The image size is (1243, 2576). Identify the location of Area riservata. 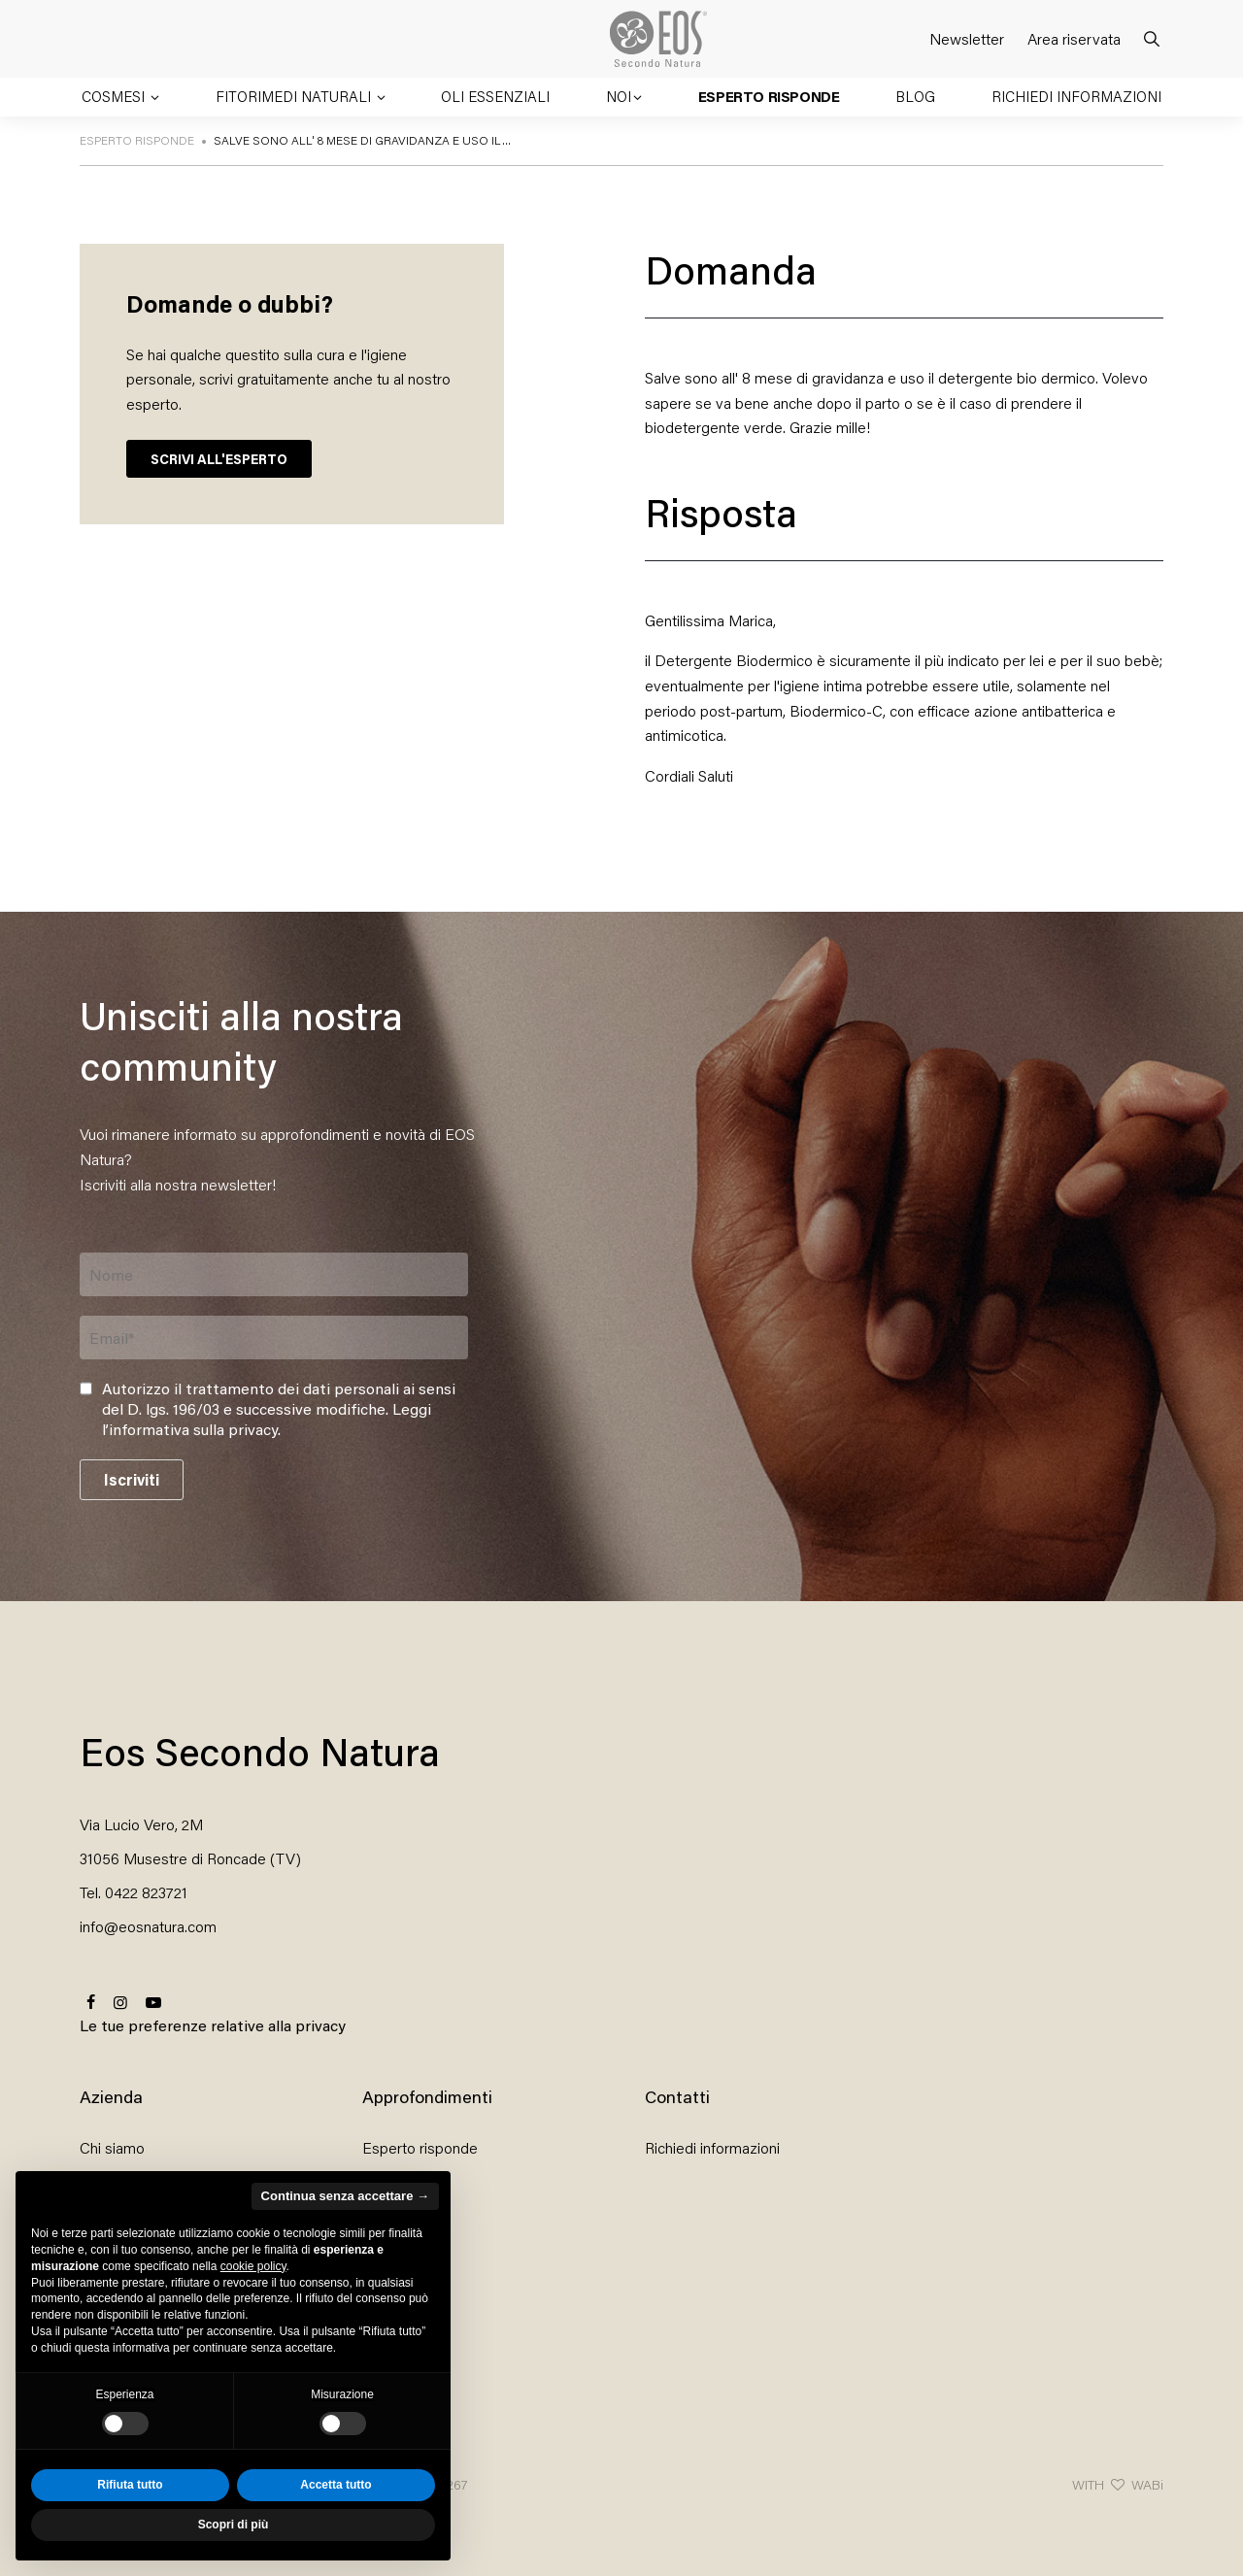
(1074, 38).